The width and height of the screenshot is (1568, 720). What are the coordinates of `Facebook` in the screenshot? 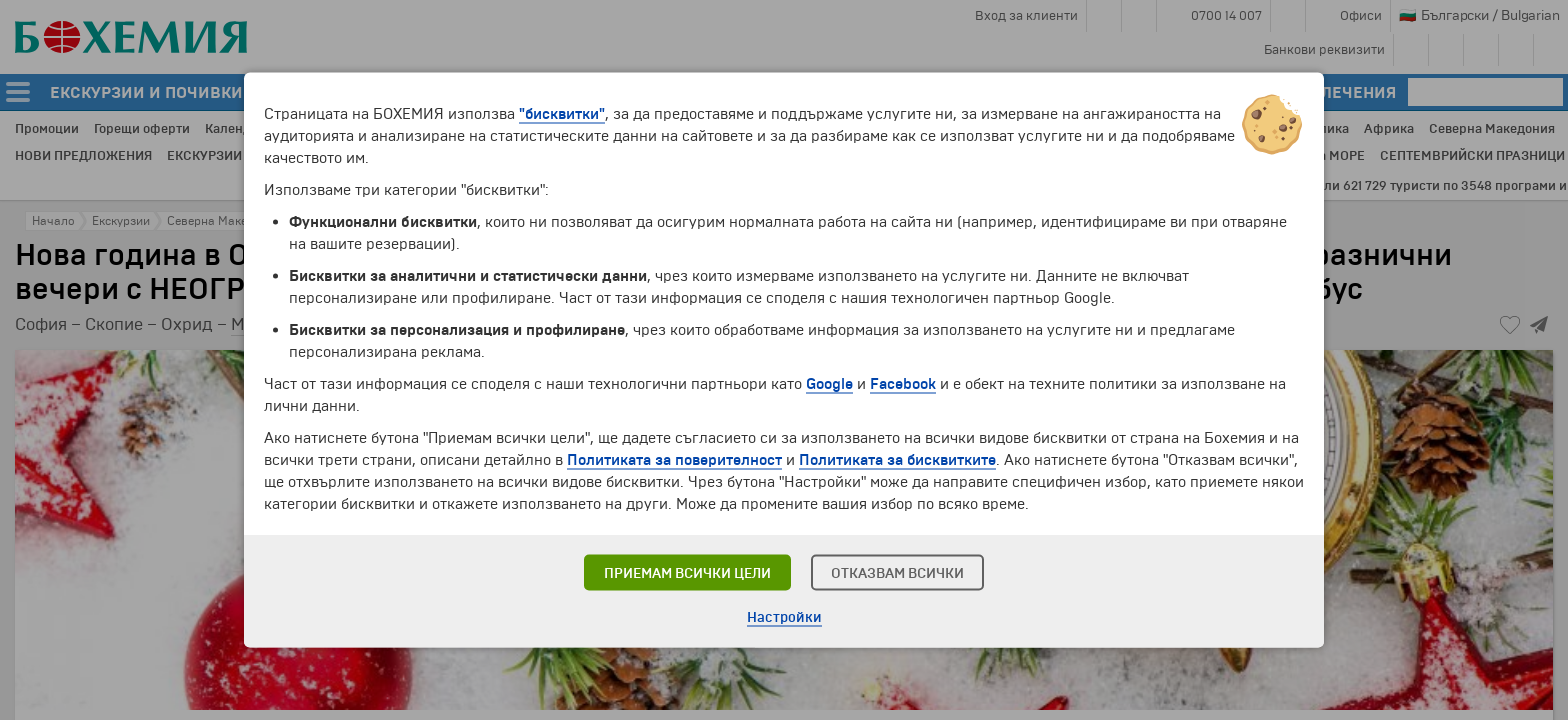 It's located at (903, 384).